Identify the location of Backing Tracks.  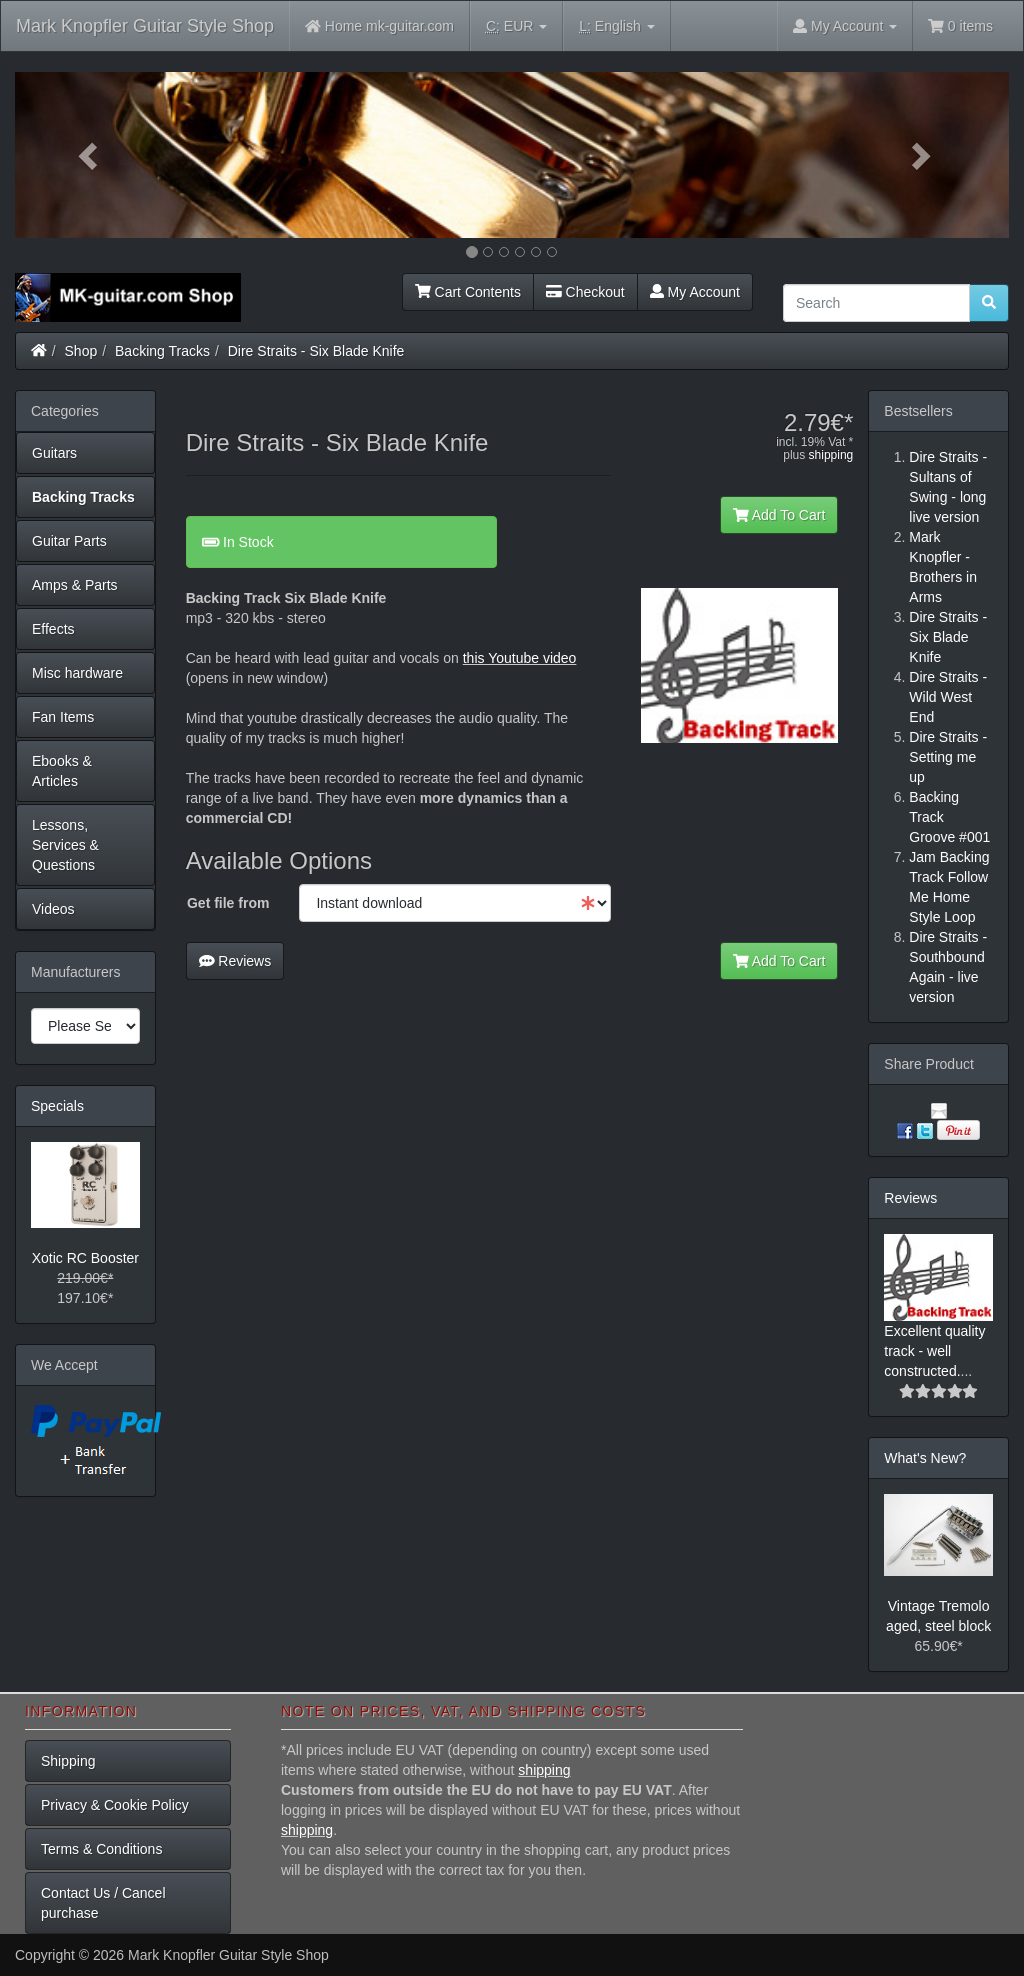
(162, 351).